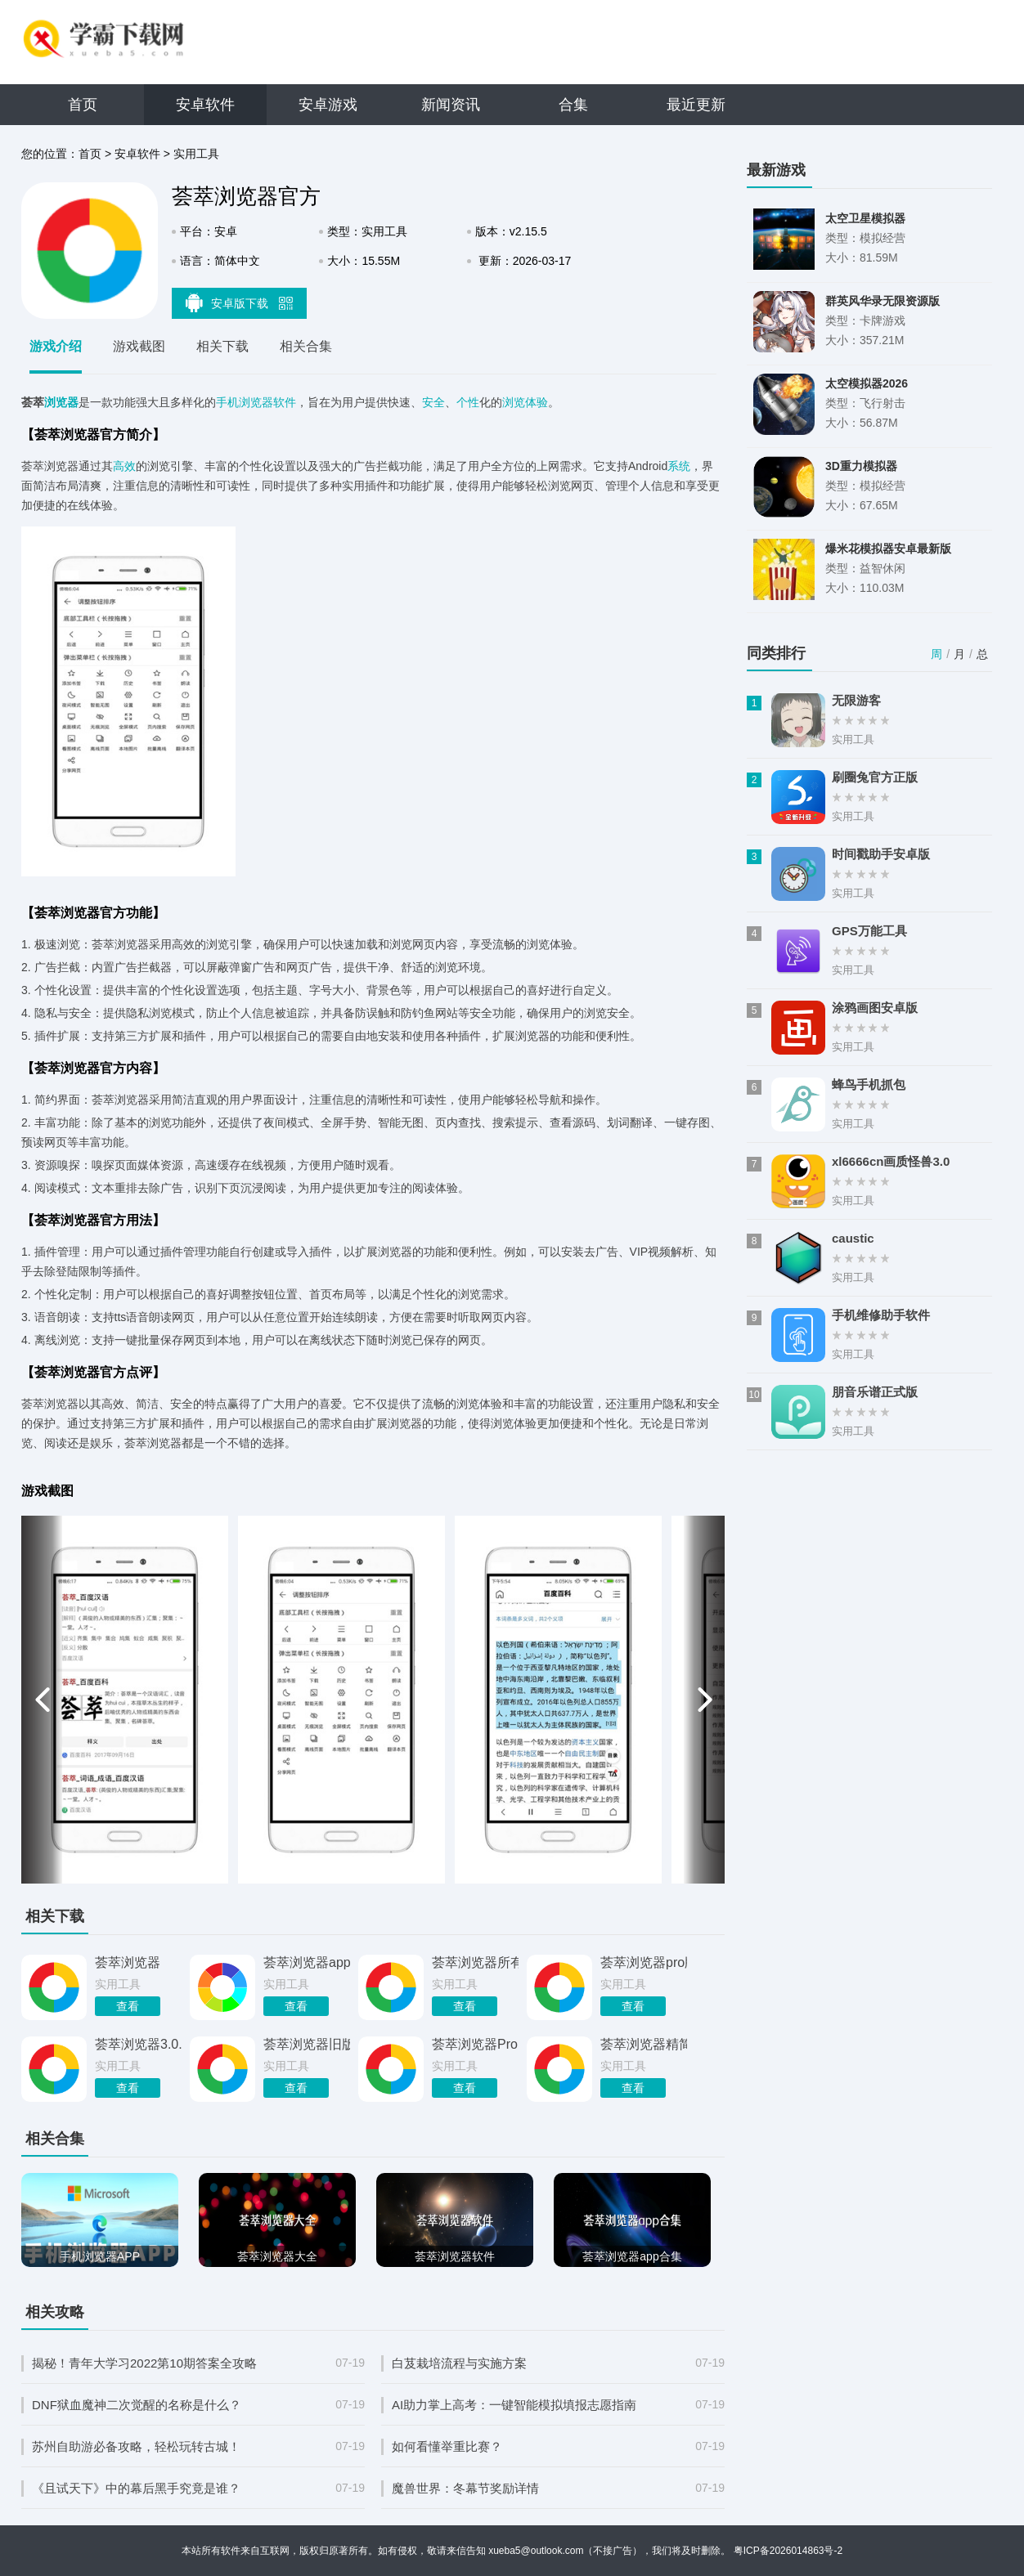  Describe the element at coordinates (240, 302) in the screenshot. I see `安卓版下载` at that location.